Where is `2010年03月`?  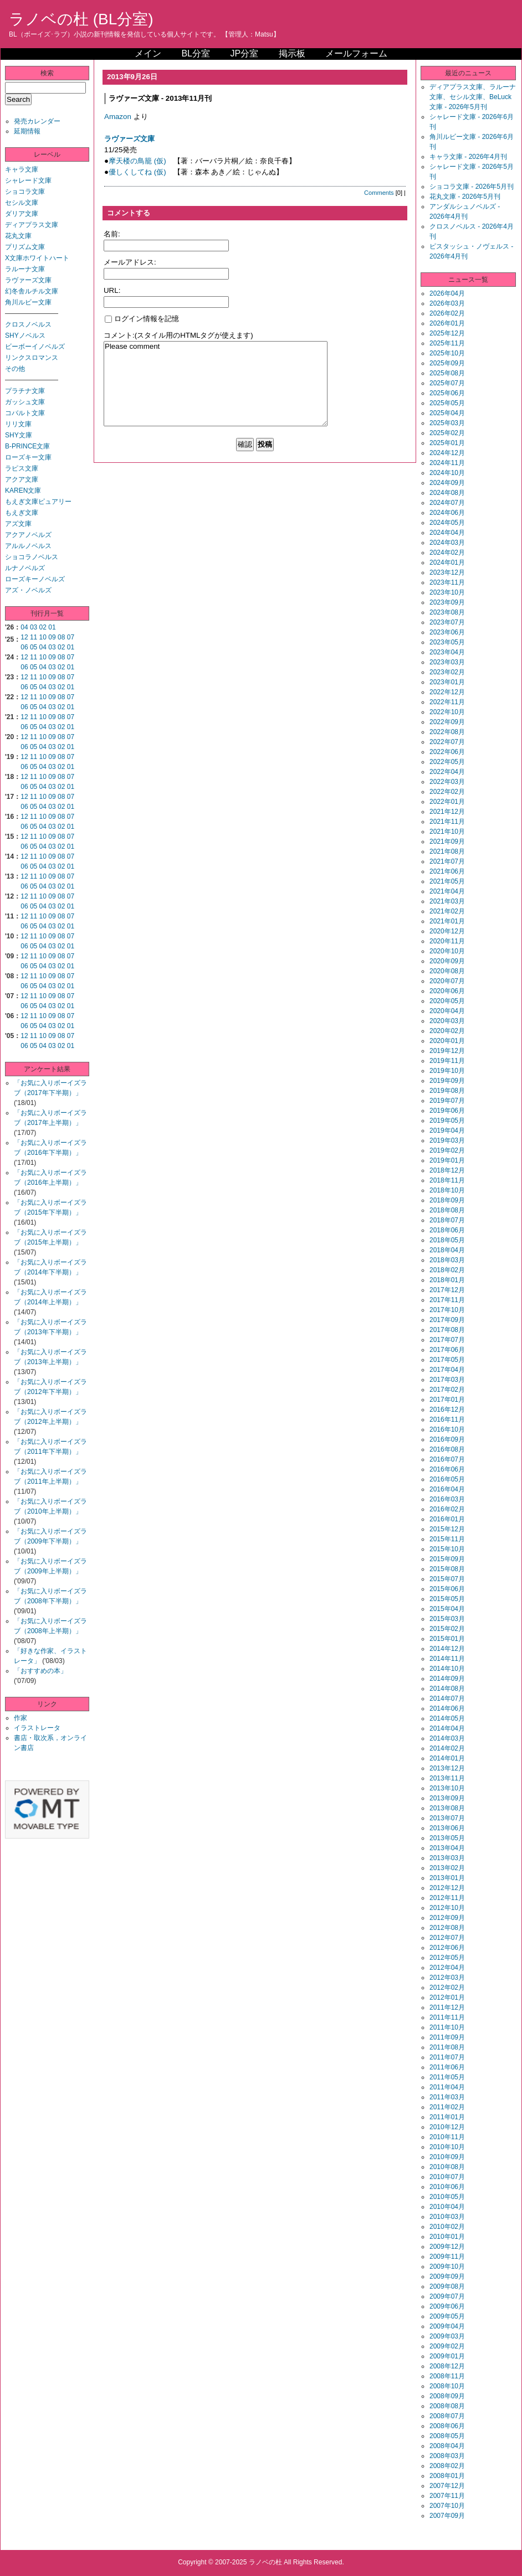
2010年03月 is located at coordinates (447, 2217).